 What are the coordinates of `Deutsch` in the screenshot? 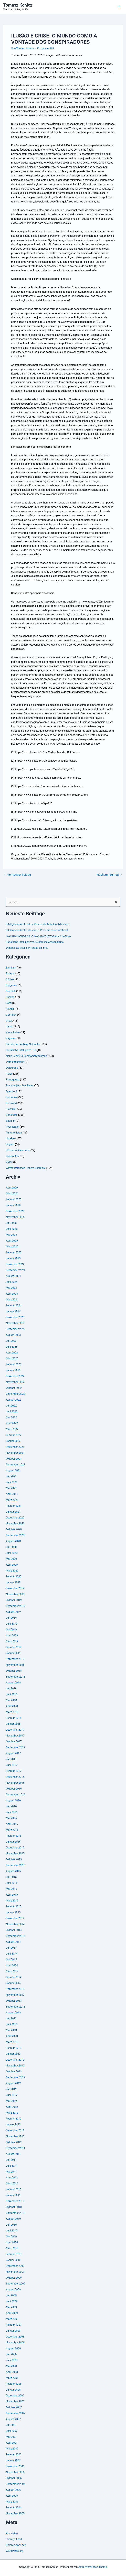 It's located at (10, 991).